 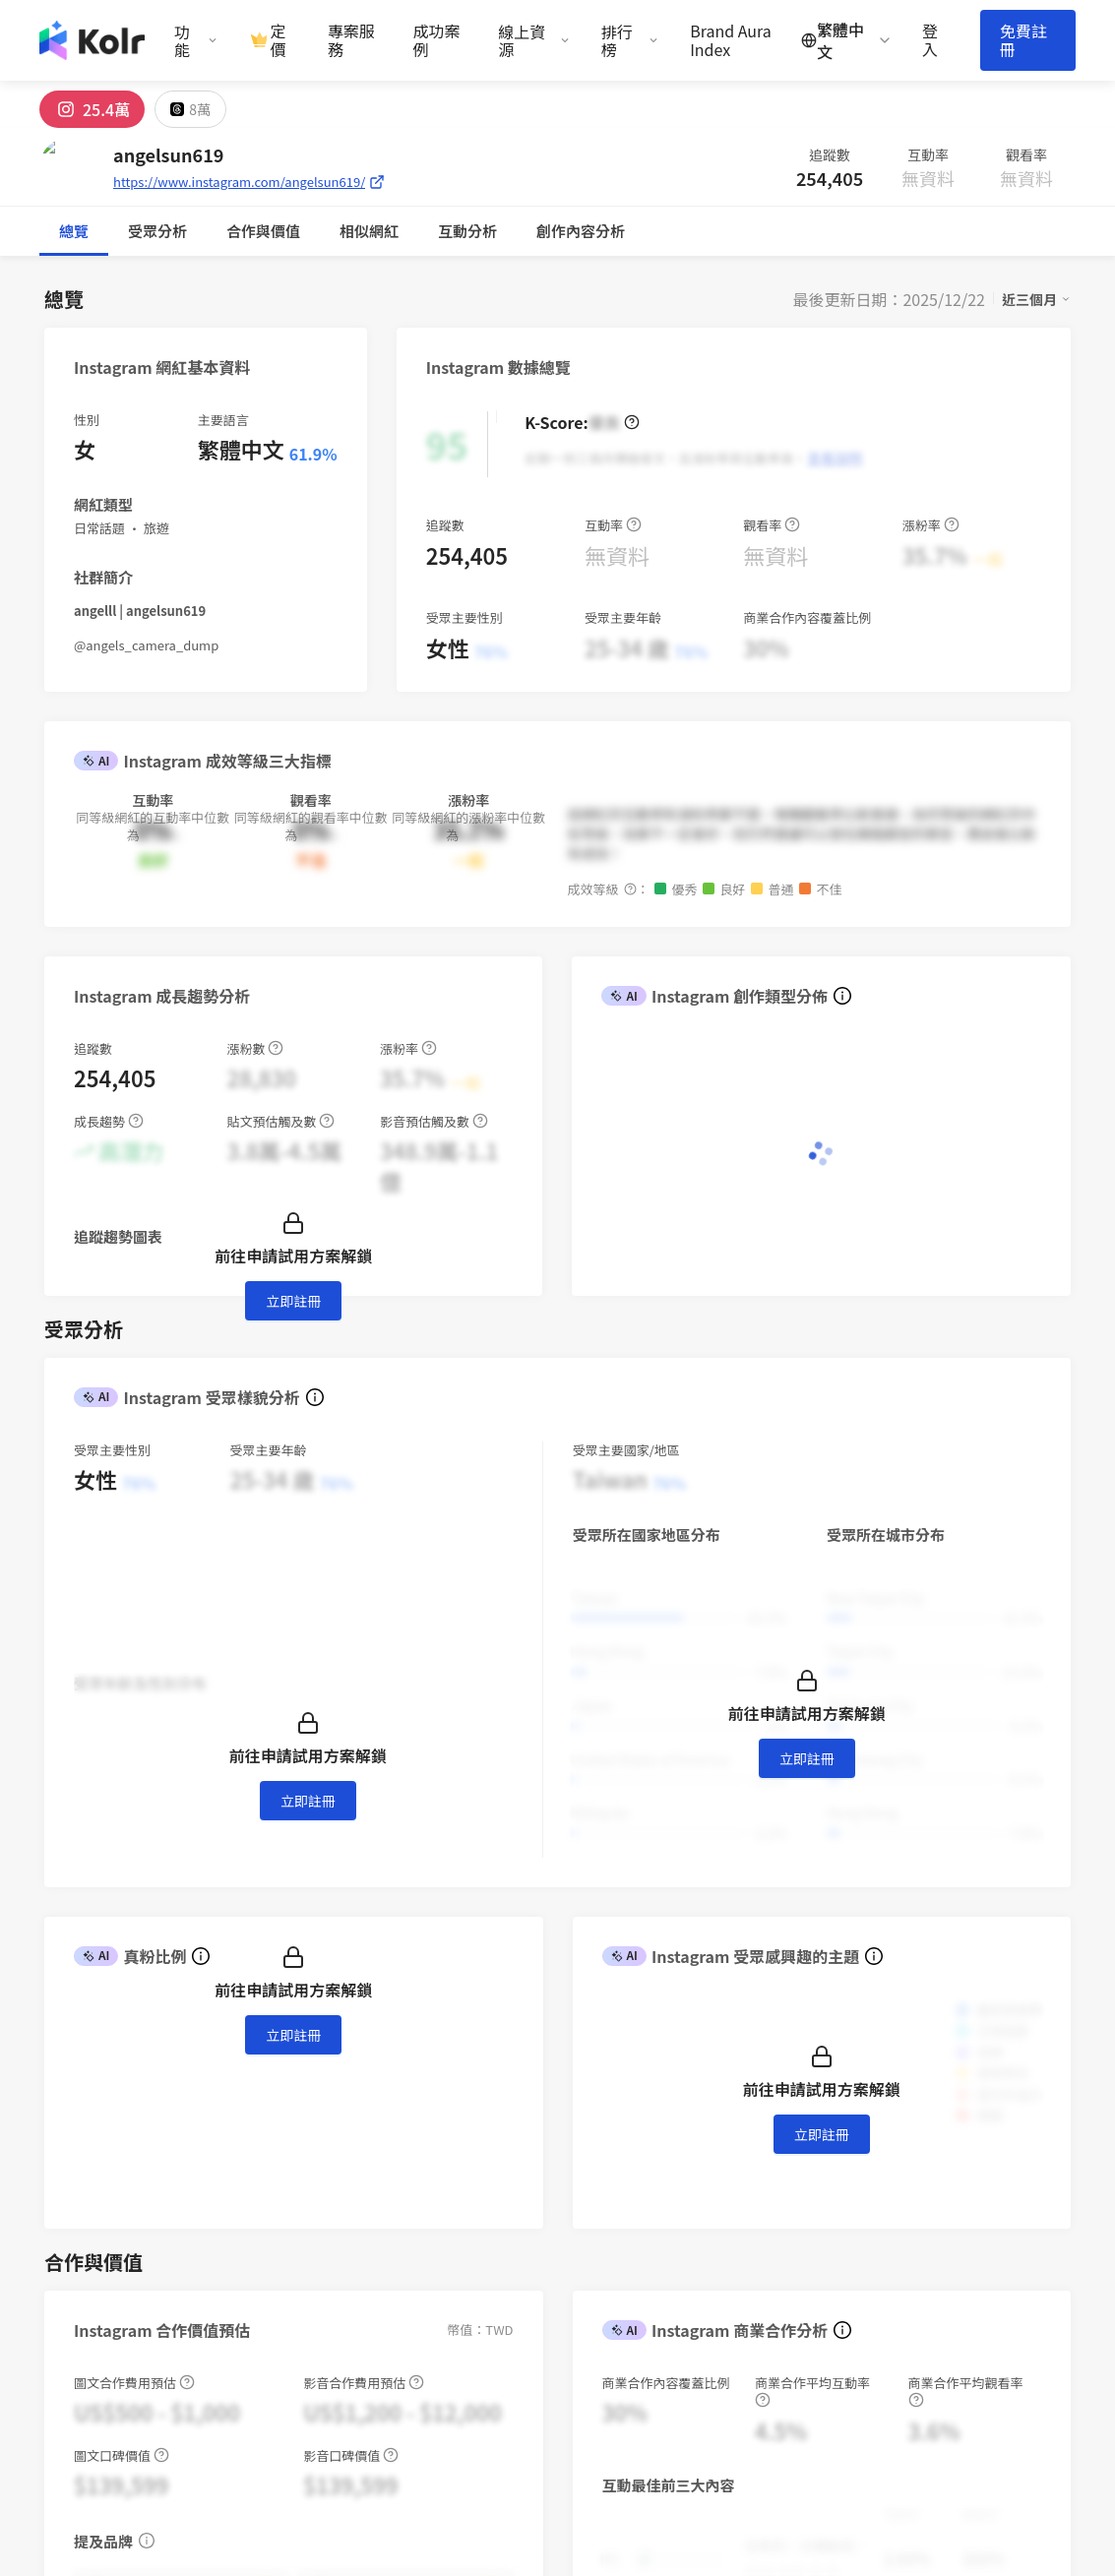 I want to click on iKala Cloud, so click(x=1007, y=2187).